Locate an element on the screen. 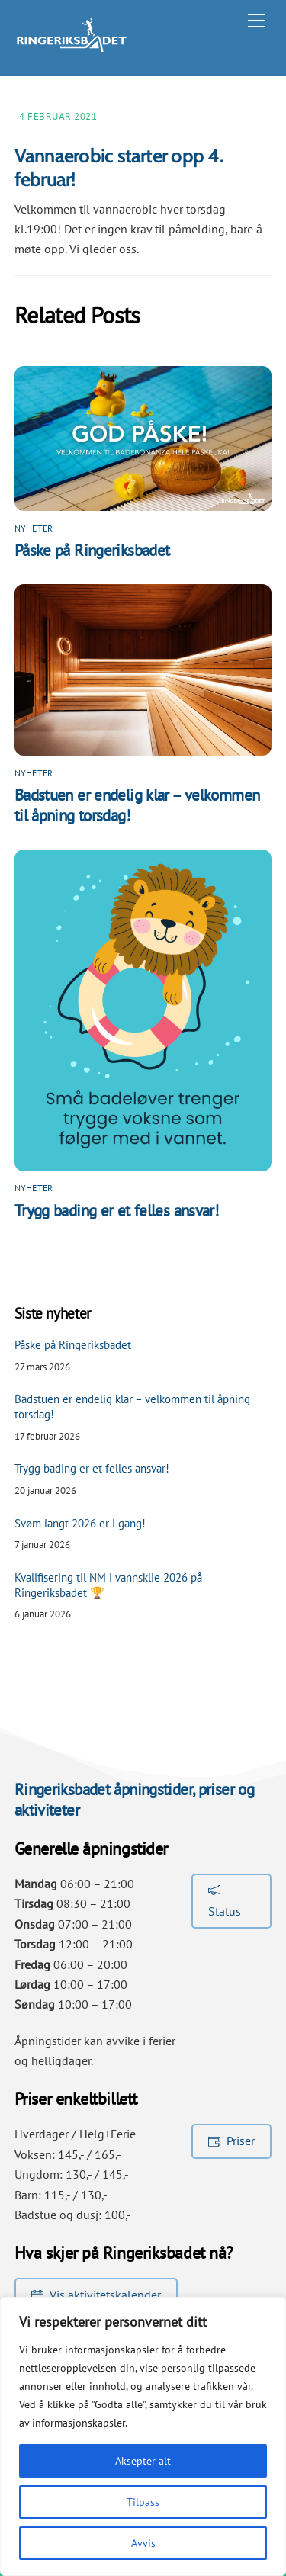 The height and width of the screenshot is (2576, 286). Avvis is located at coordinates (143, 2543).